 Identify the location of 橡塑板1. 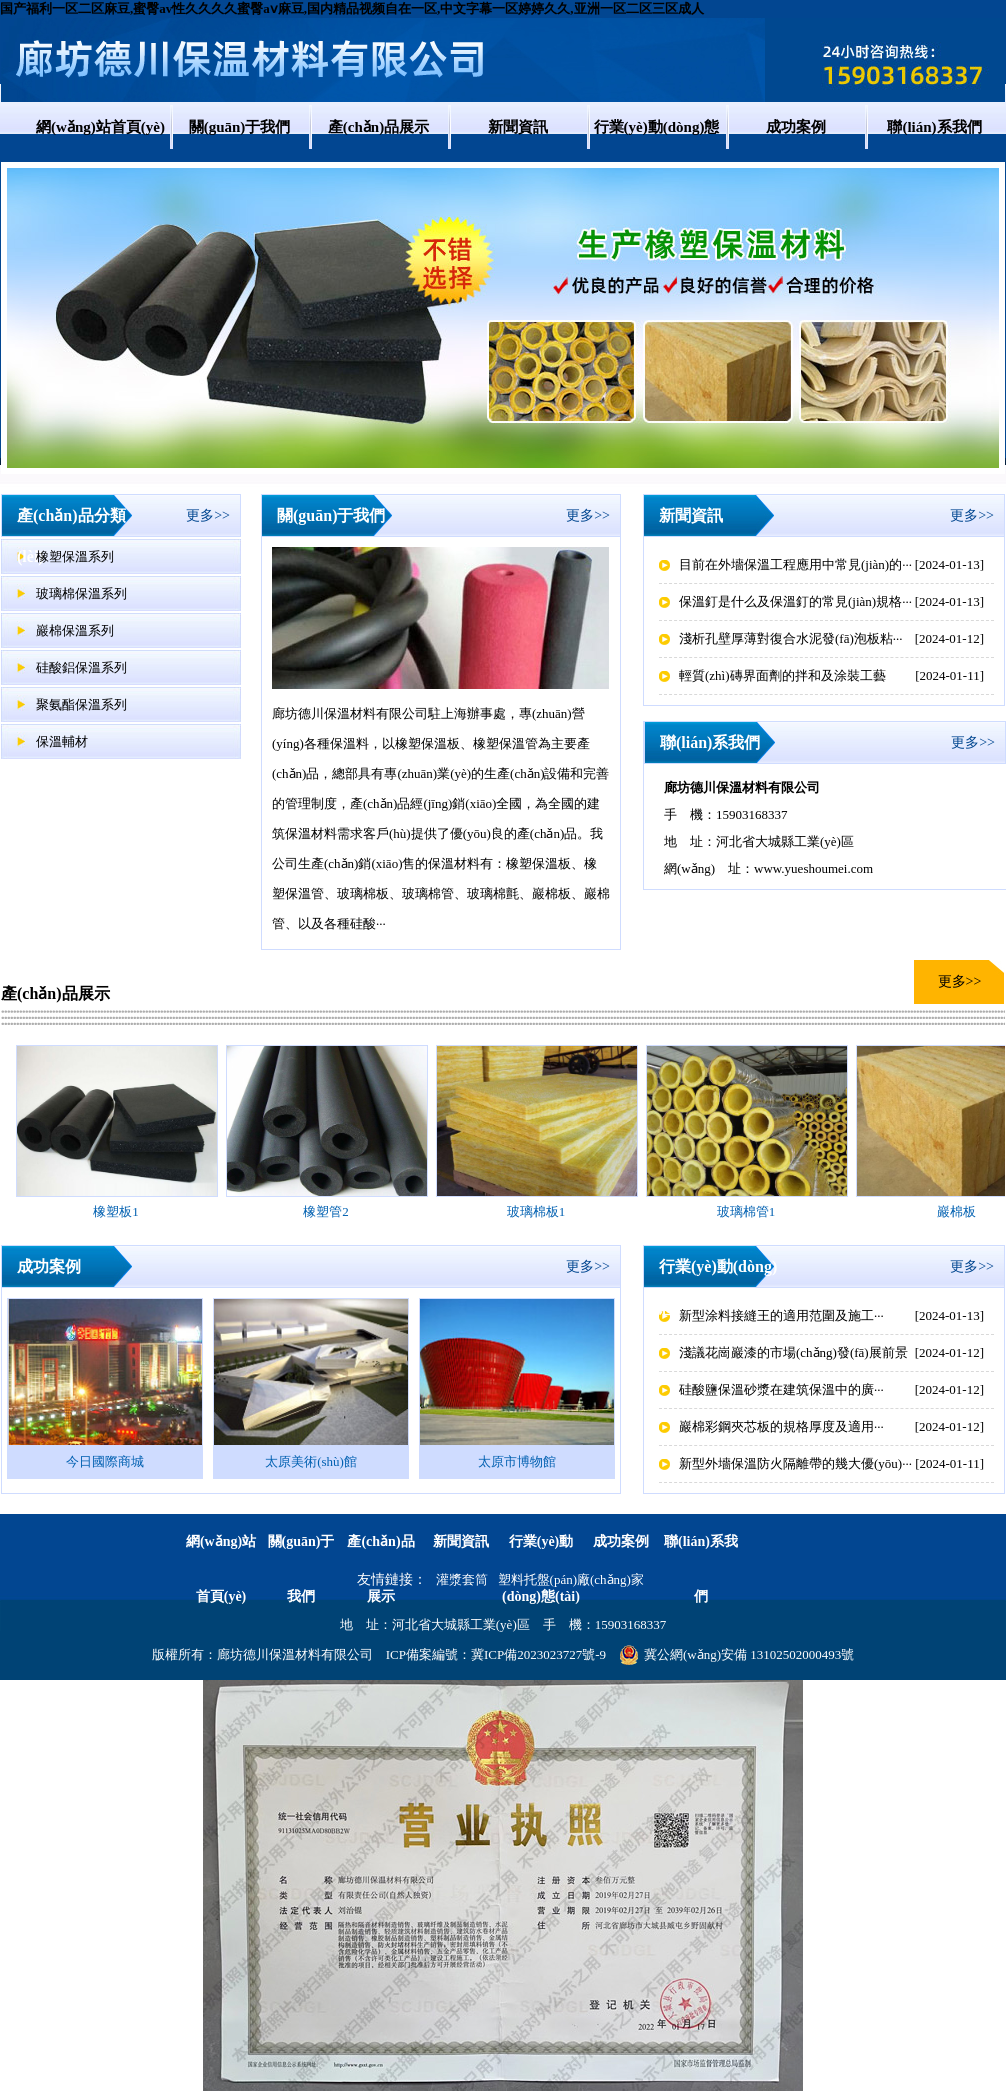
(116, 1211).